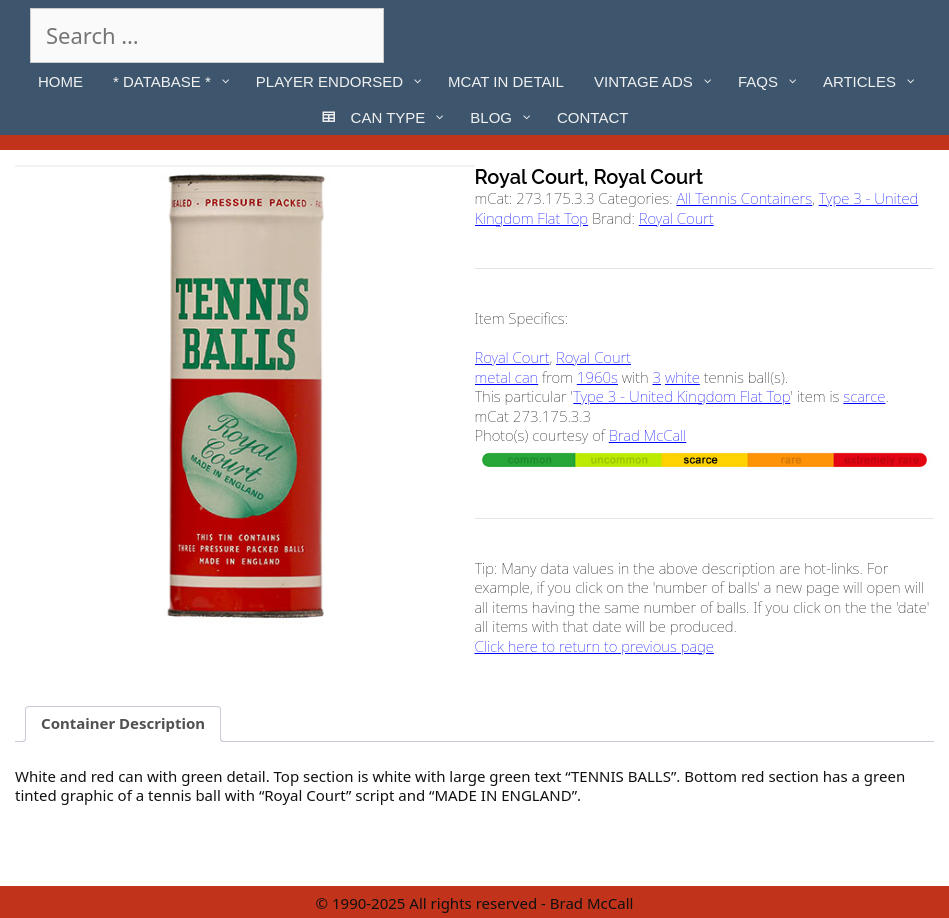 This screenshot has width=949, height=918. What do you see at coordinates (648, 435) in the screenshot?
I see `Brad McCall` at bounding box center [648, 435].